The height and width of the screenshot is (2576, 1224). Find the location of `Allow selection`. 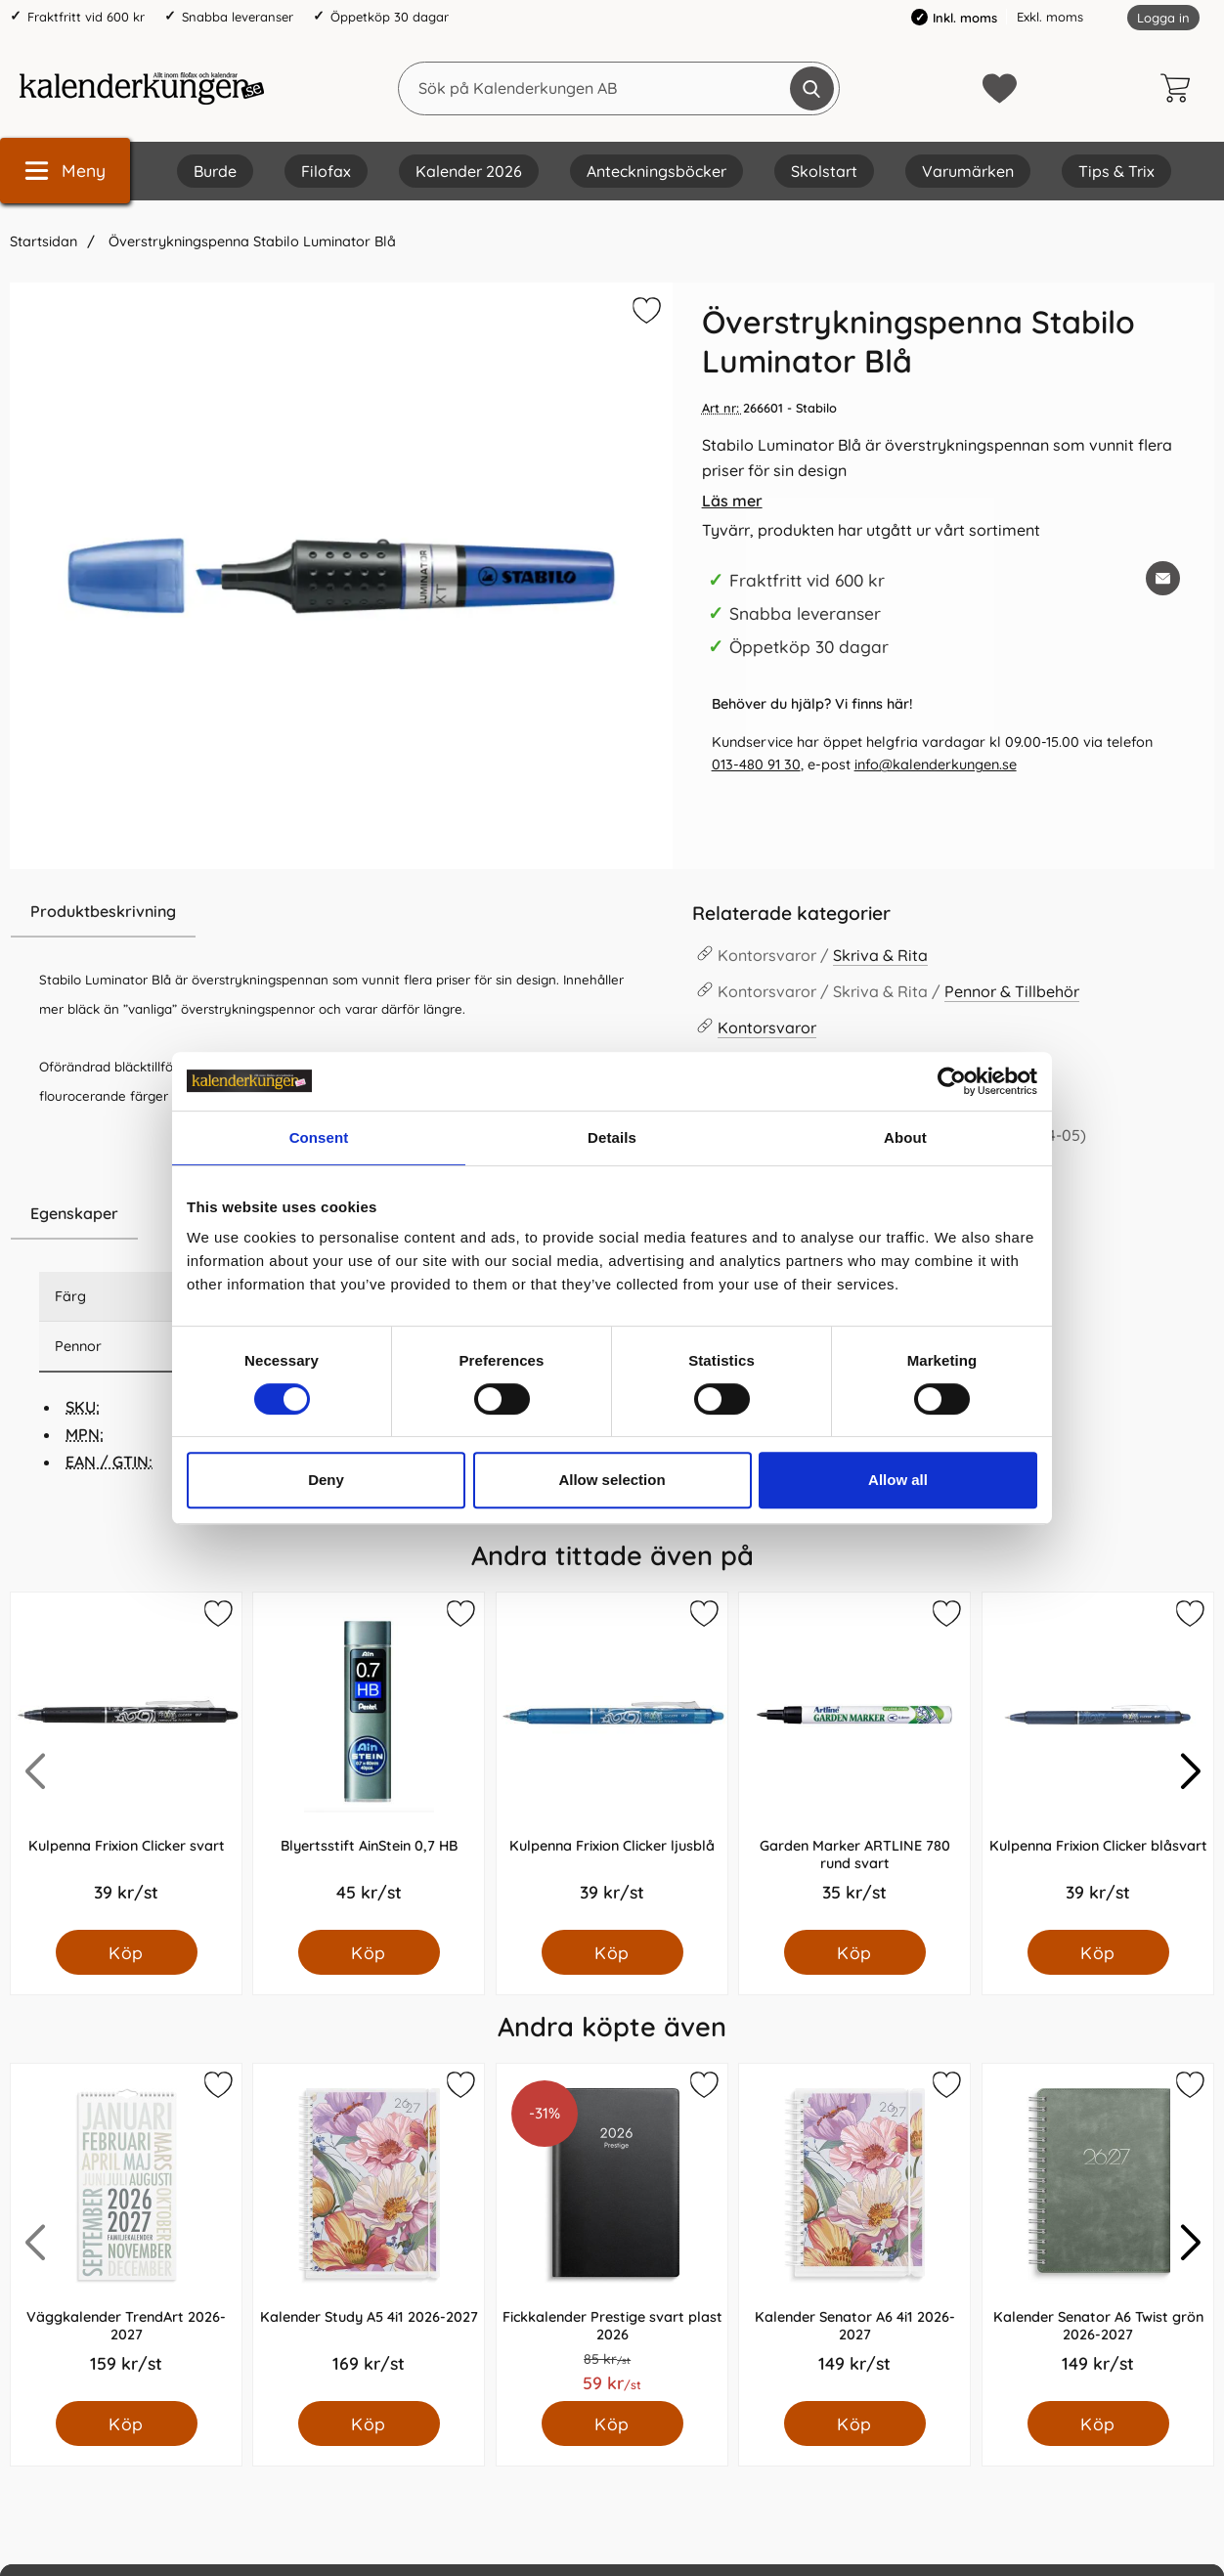

Allow selection is located at coordinates (611, 1479).